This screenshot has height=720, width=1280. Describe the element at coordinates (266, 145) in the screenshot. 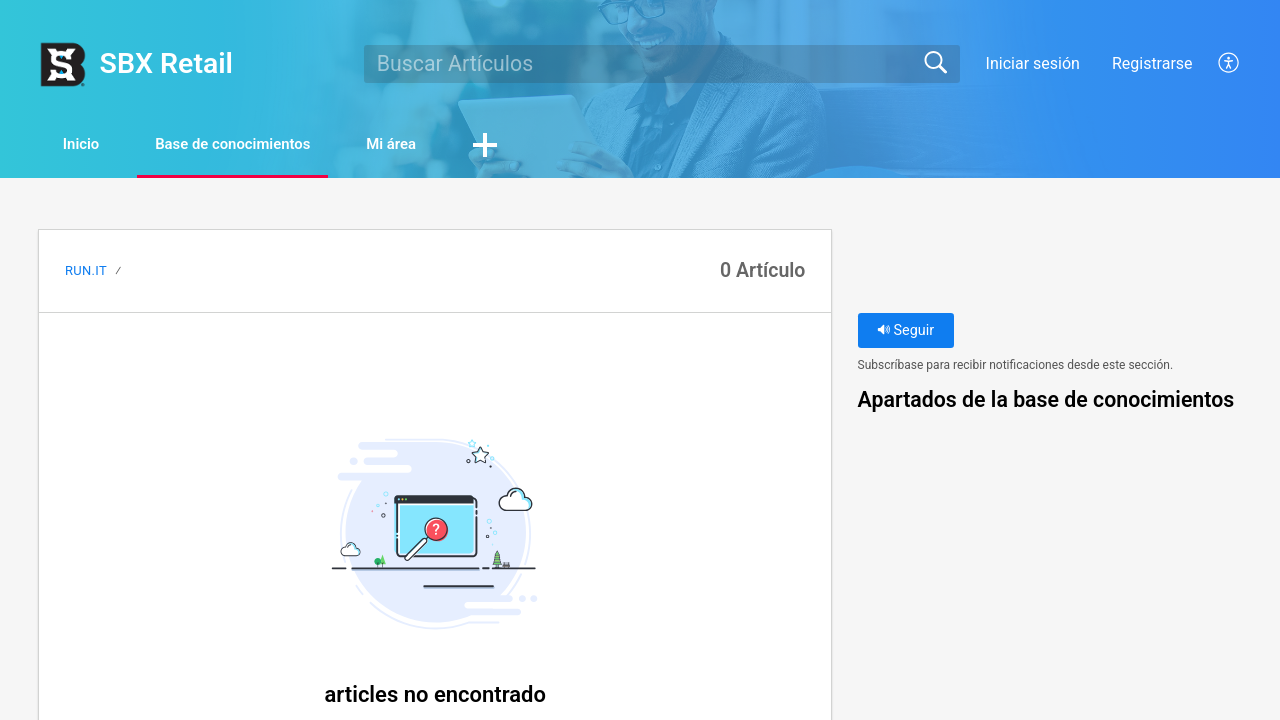

I see `Base de conocimientos` at that location.